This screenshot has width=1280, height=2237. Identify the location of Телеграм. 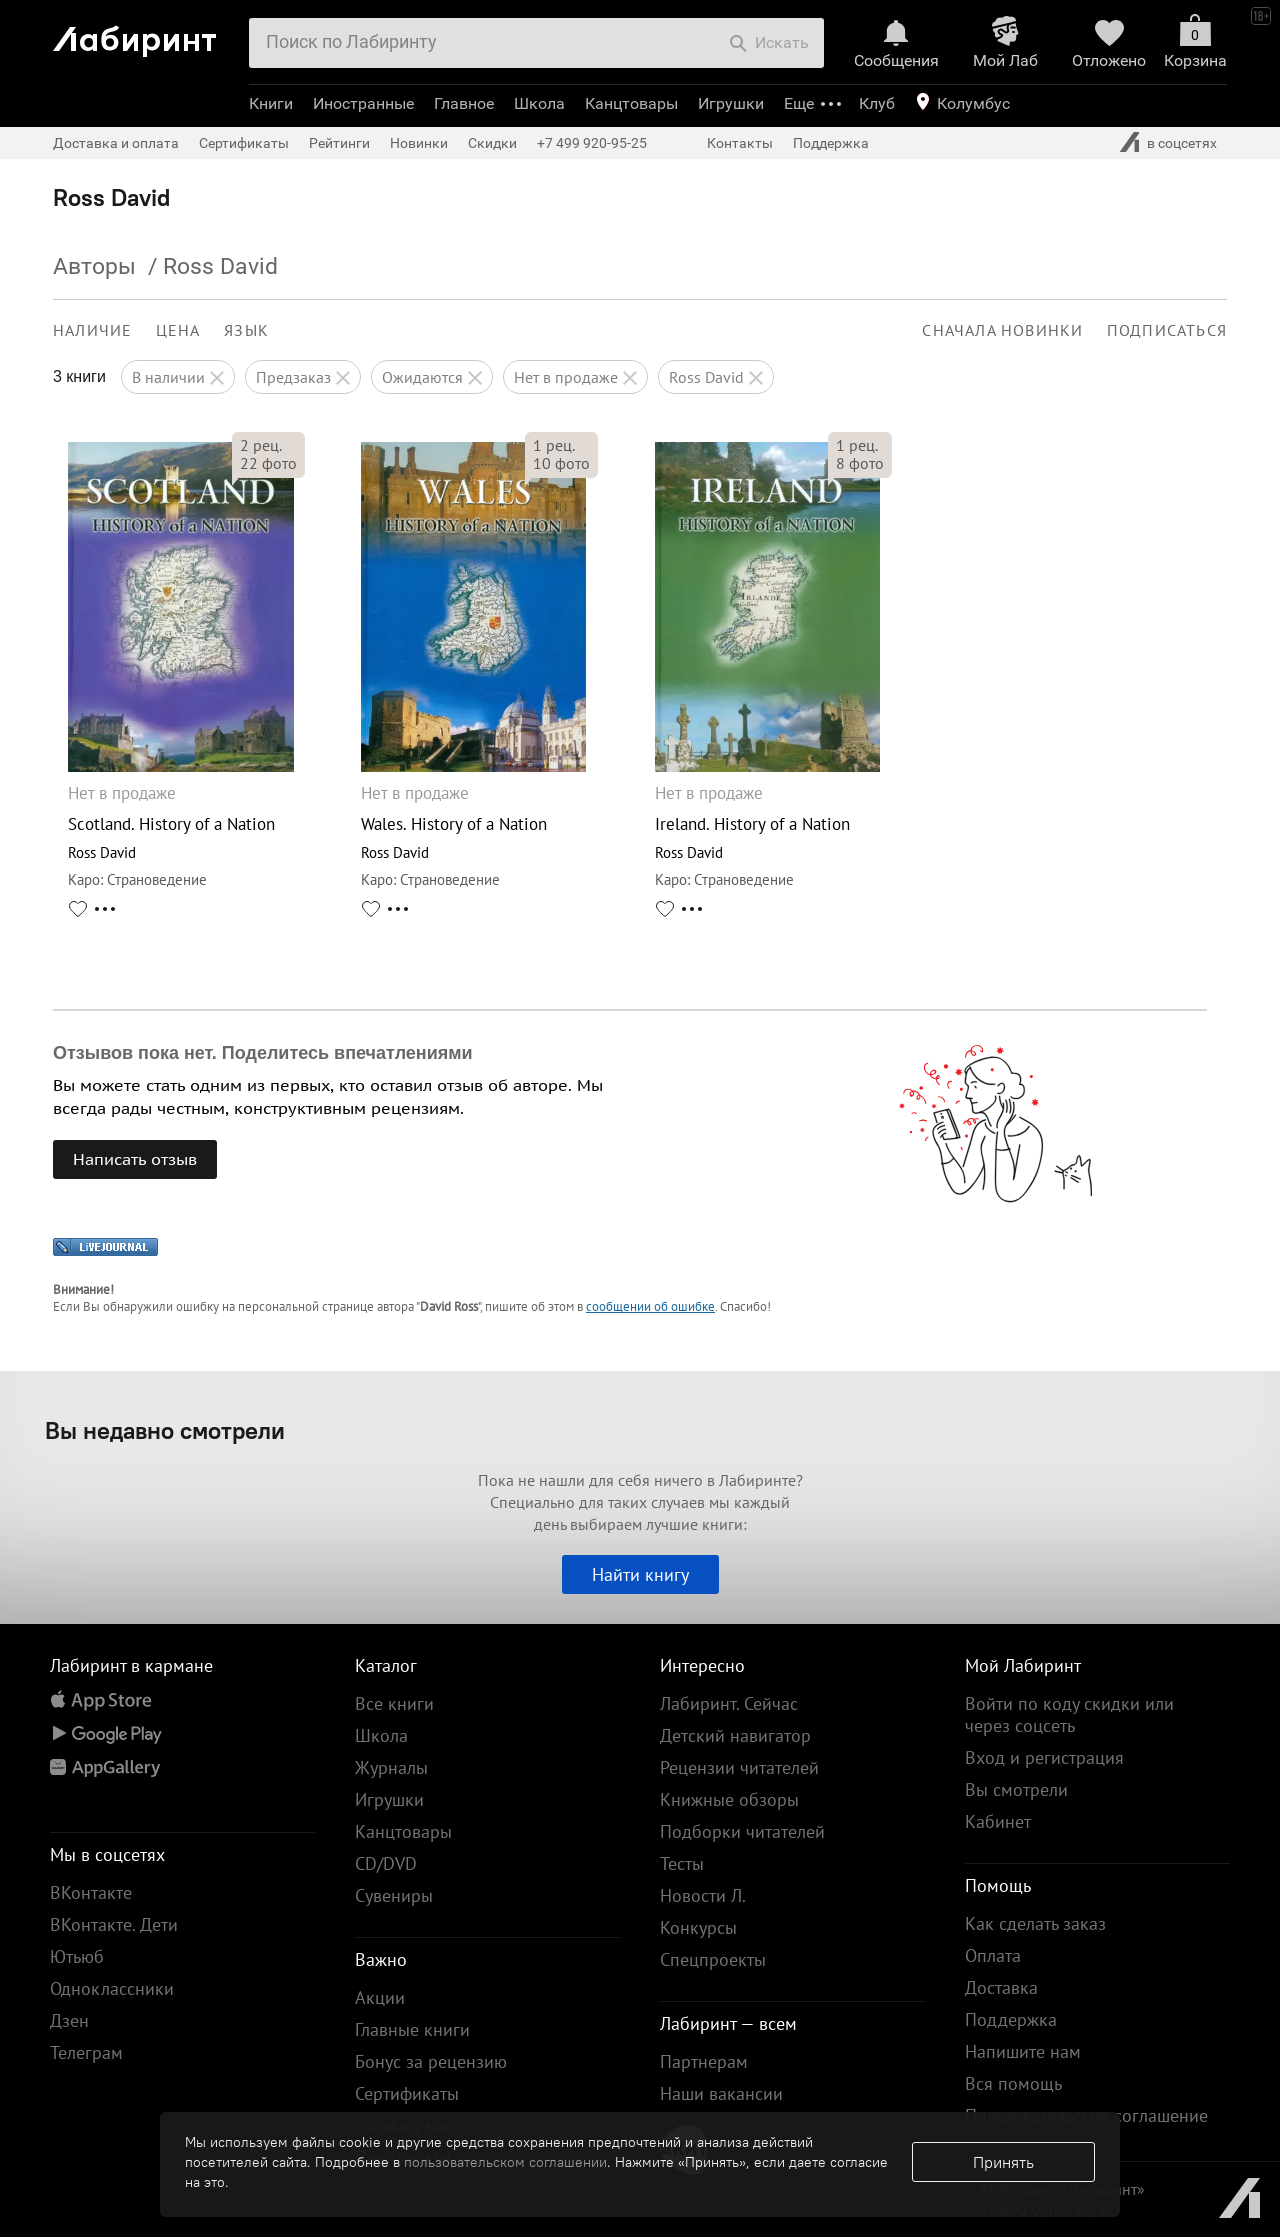
(86, 2052).